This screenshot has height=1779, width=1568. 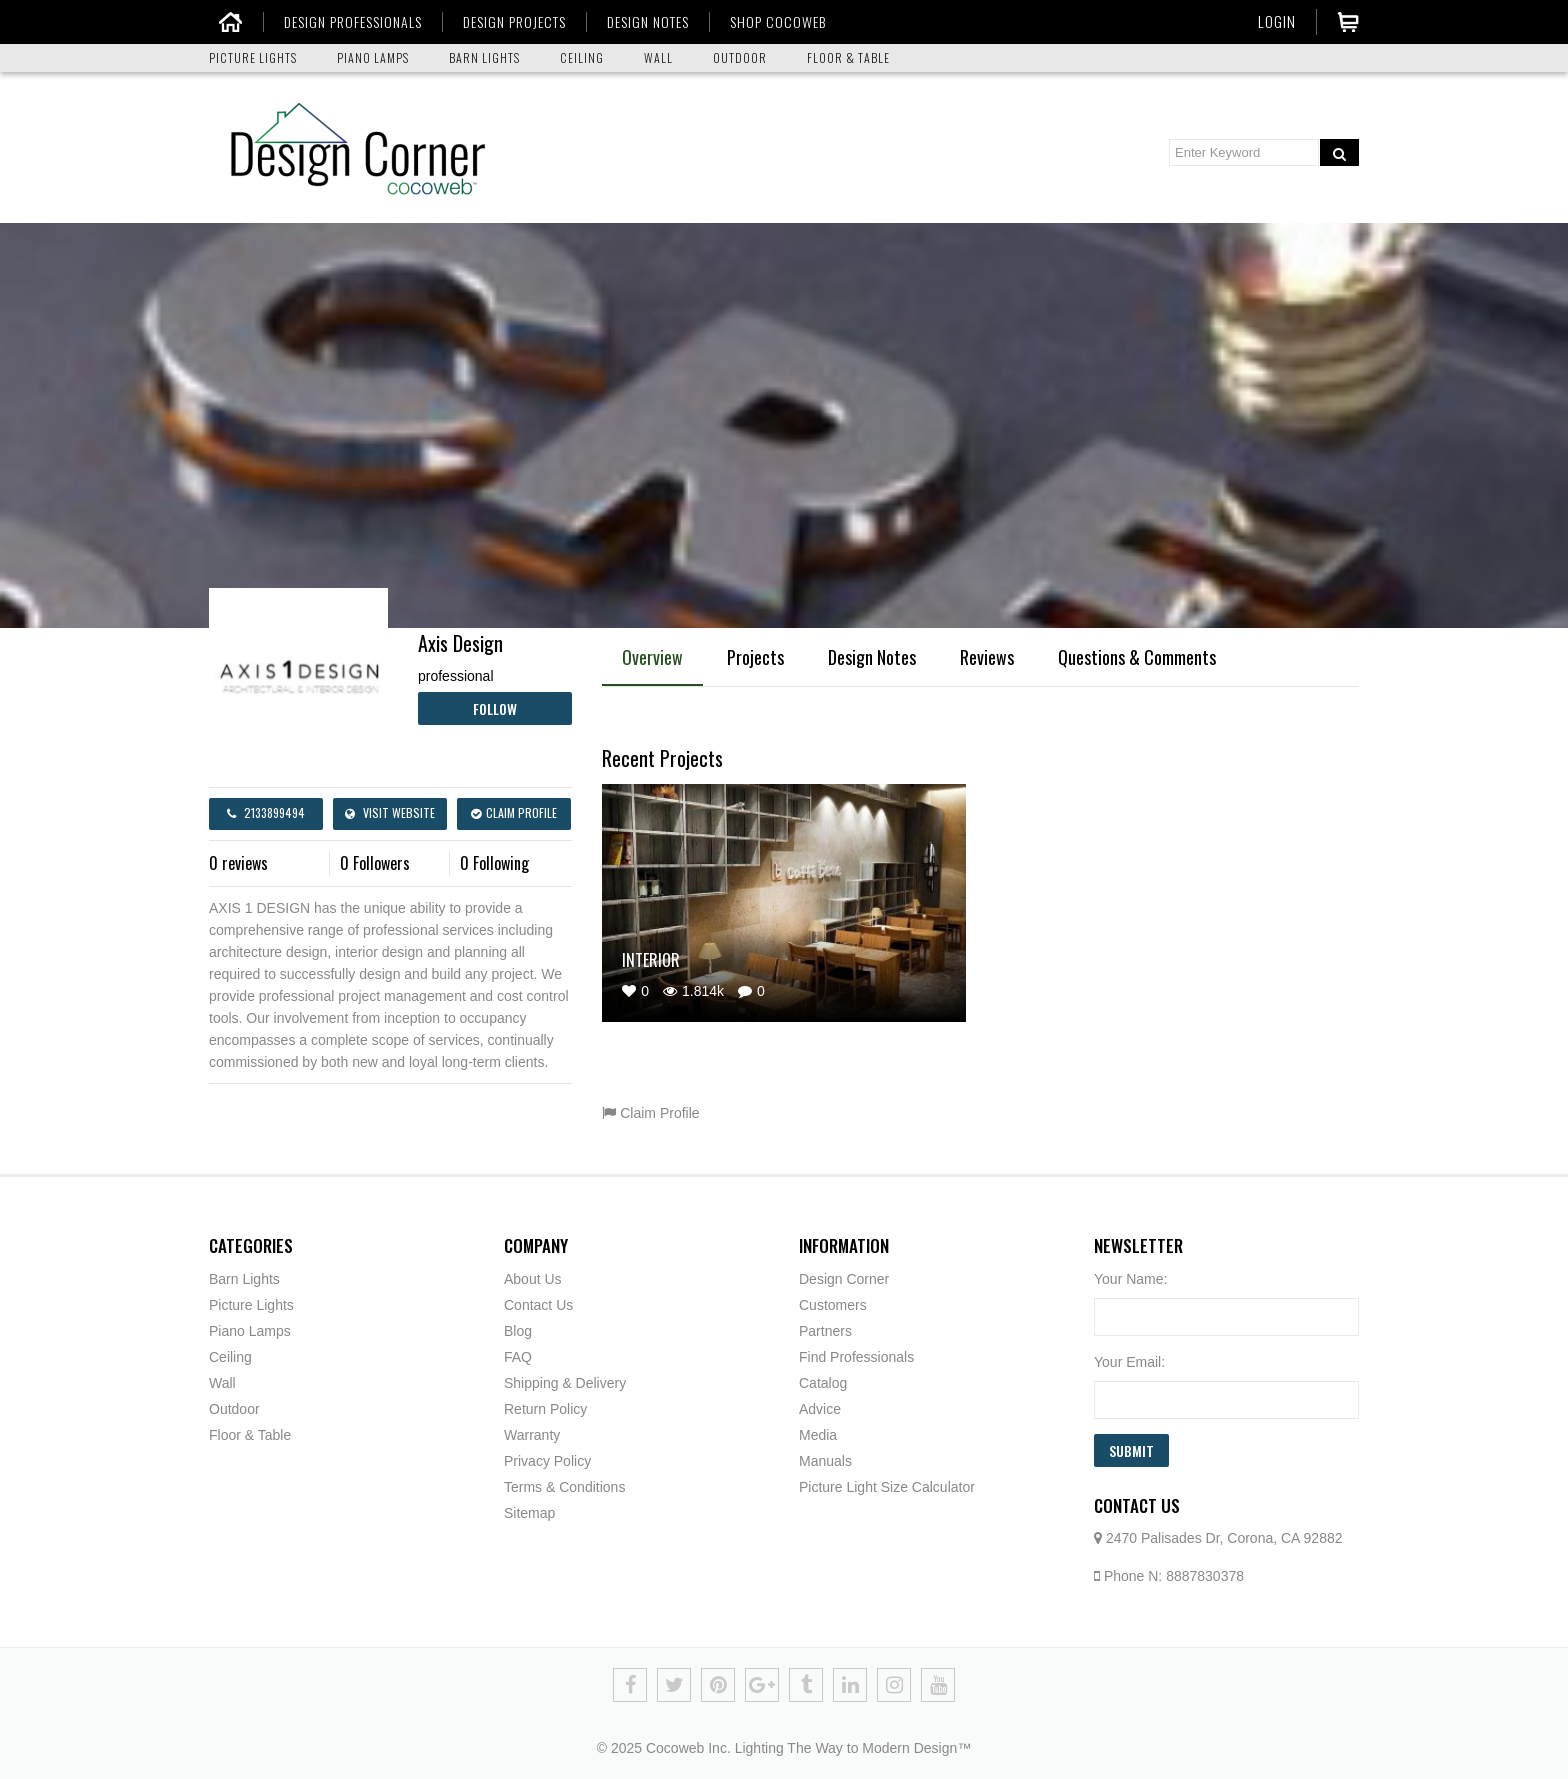 I want to click on Design Corner, so click(x=844, y=1279).